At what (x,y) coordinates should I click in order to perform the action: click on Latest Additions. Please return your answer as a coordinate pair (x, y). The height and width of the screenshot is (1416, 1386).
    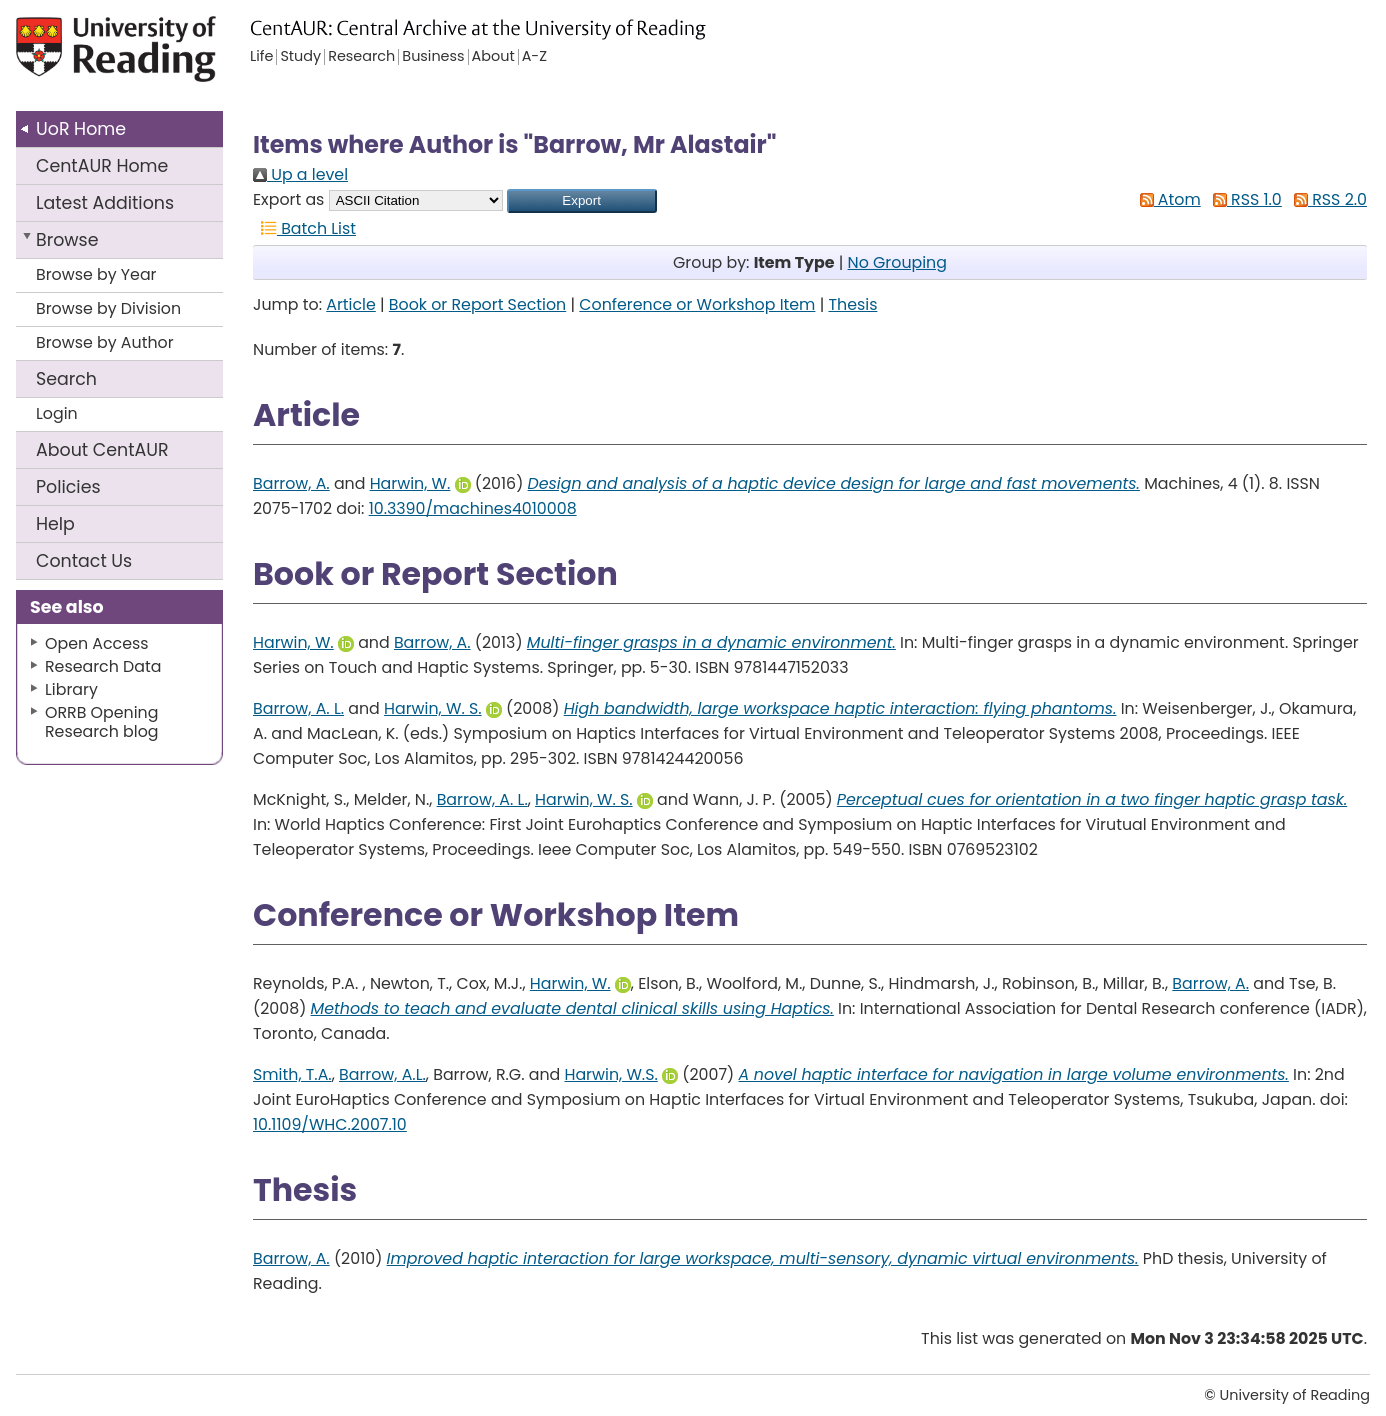
    Looking at the image, I should click on (105, 203).